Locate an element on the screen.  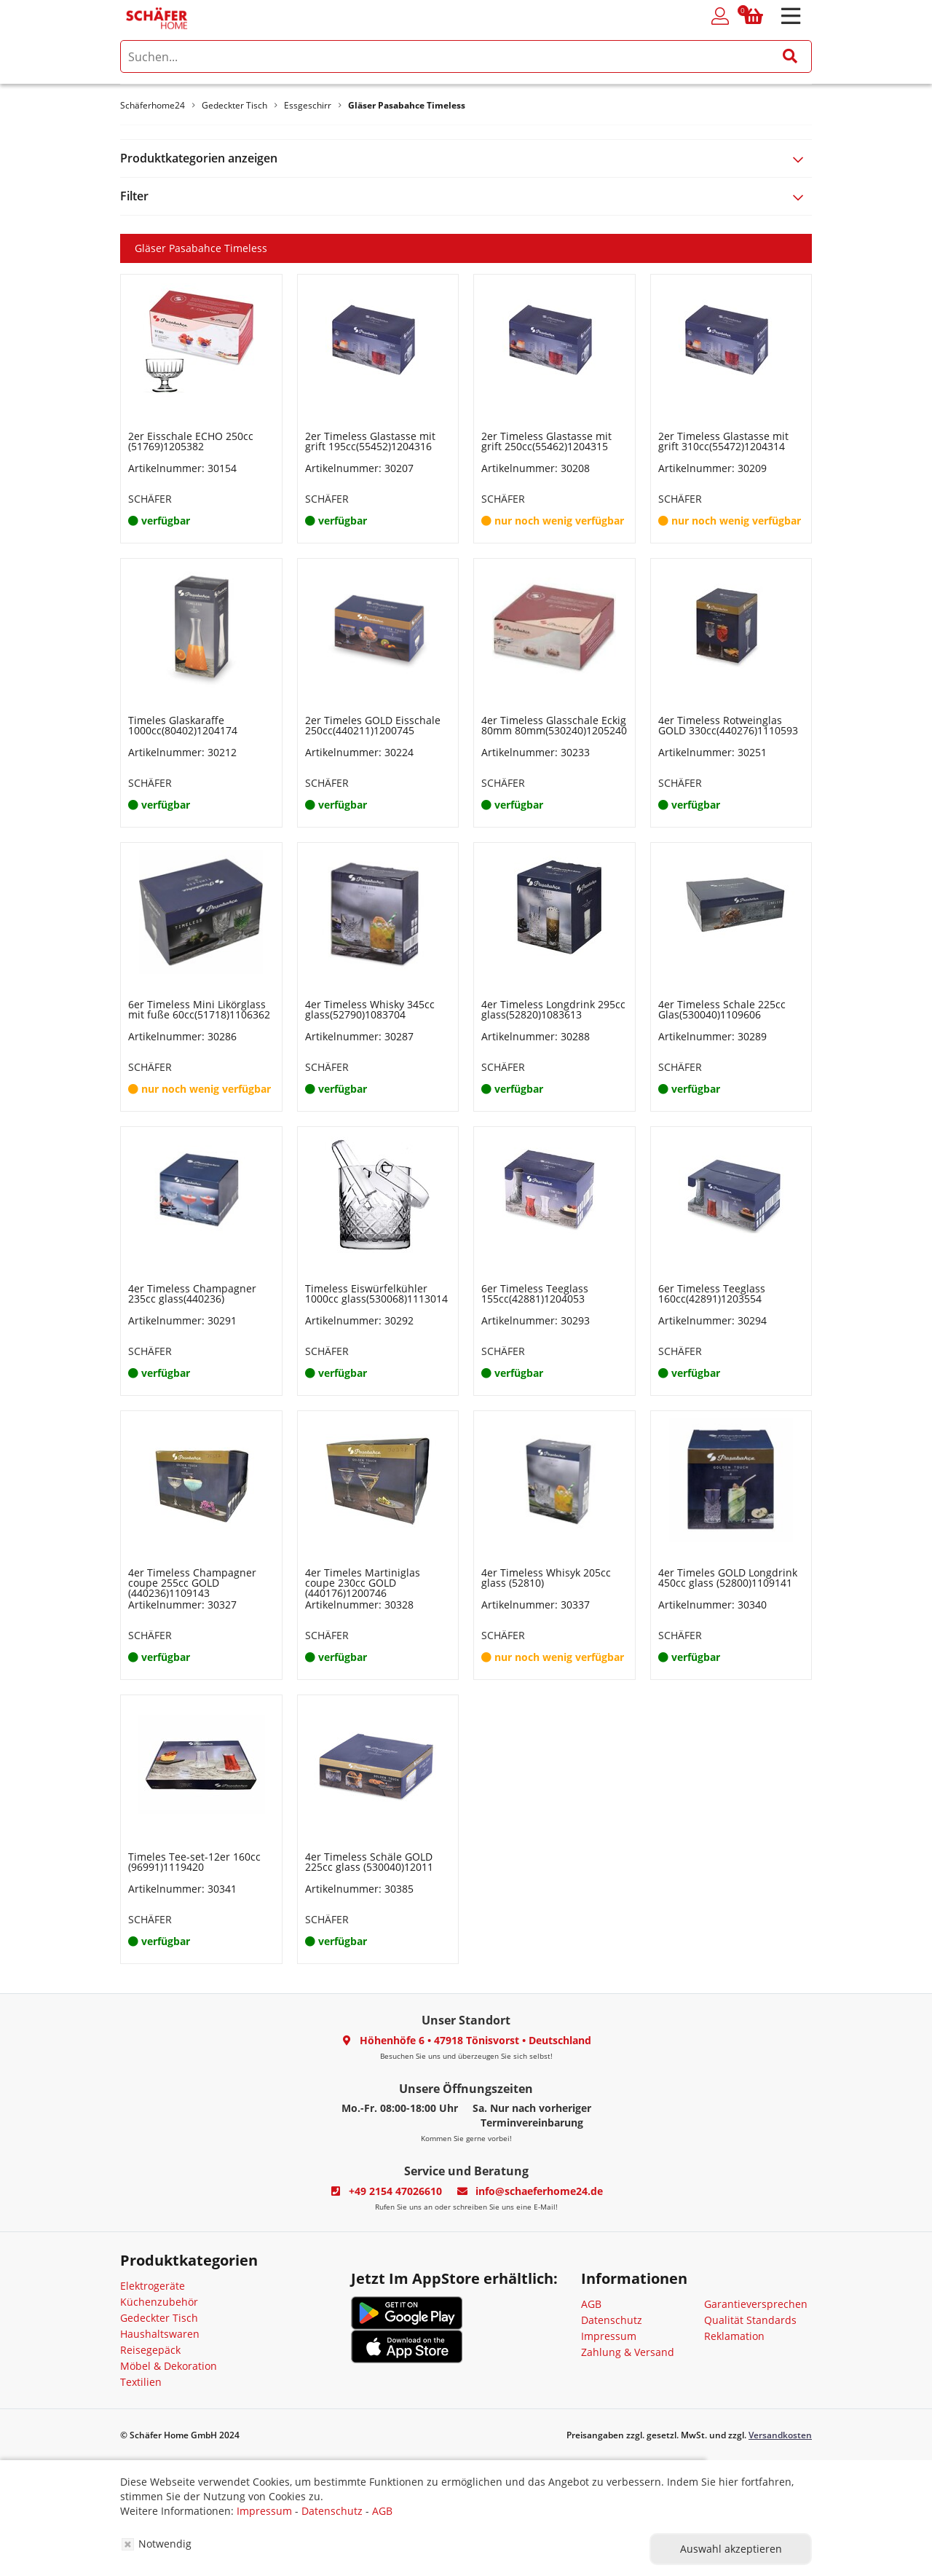
Textilien is located at coordinates (141, 2382).